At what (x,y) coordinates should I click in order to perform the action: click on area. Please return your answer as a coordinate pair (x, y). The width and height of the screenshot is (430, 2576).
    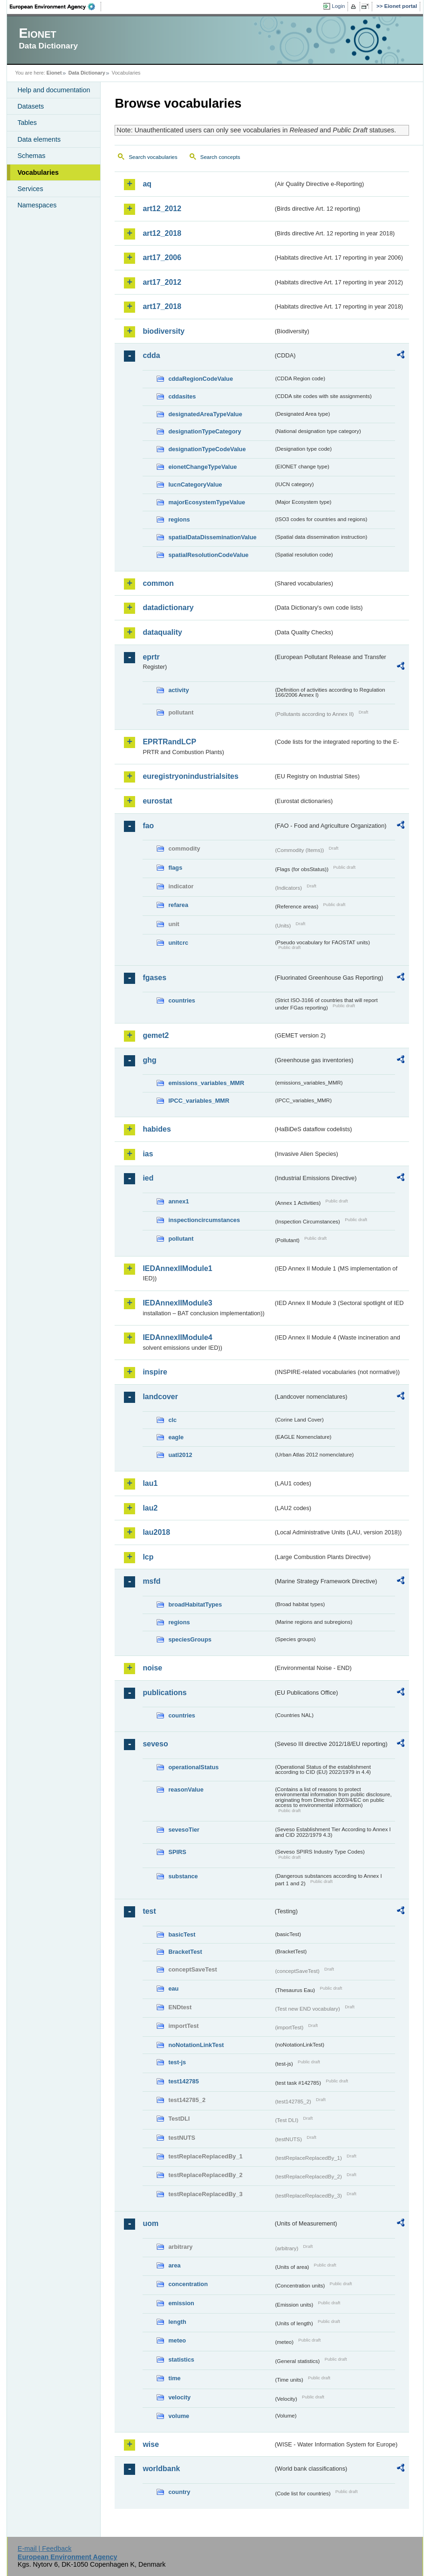
    Looking at the image, I should click on (174, 2265).